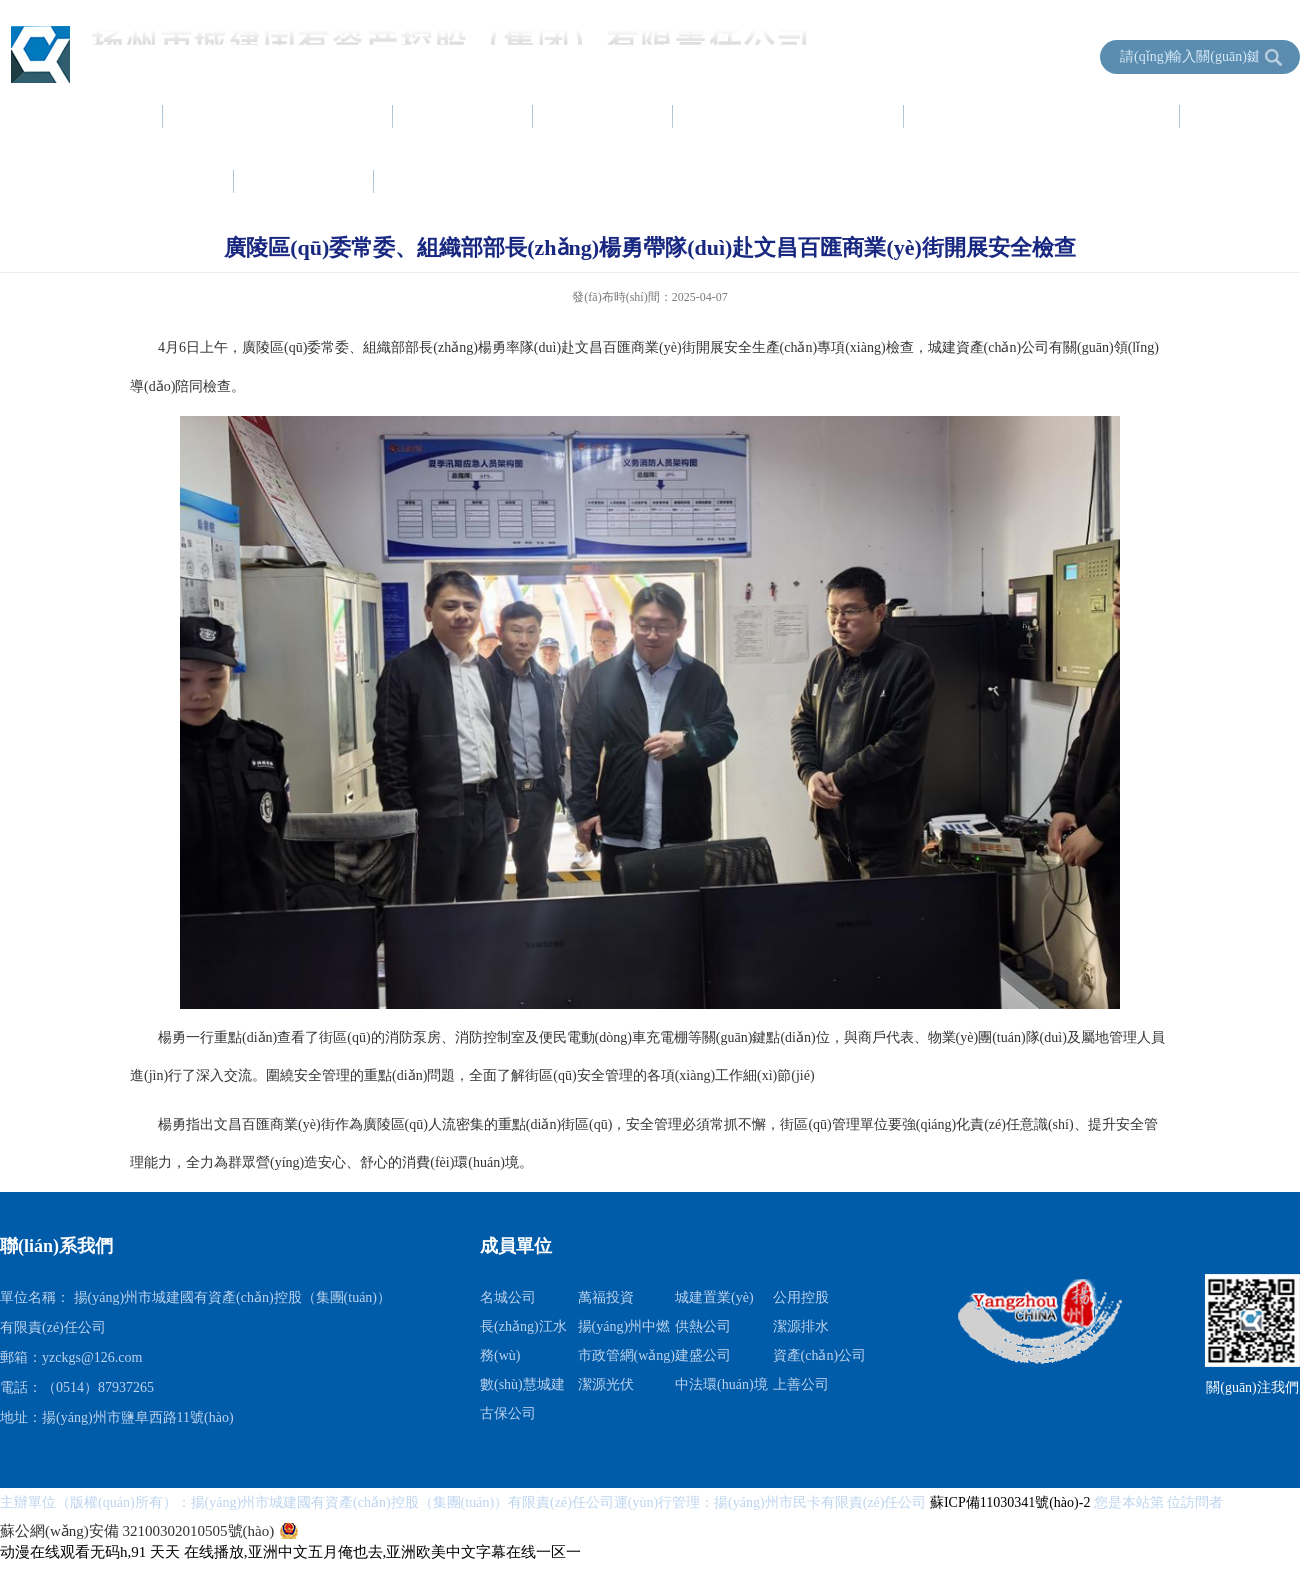 This screenshot has height=1587, width=1300. I want to click on 动漫在线观看无码h,91 天天 在线播放,亚洲中文五月俺也去,亚洲欧美中文字幕在线一区一, so click(290, 1552).